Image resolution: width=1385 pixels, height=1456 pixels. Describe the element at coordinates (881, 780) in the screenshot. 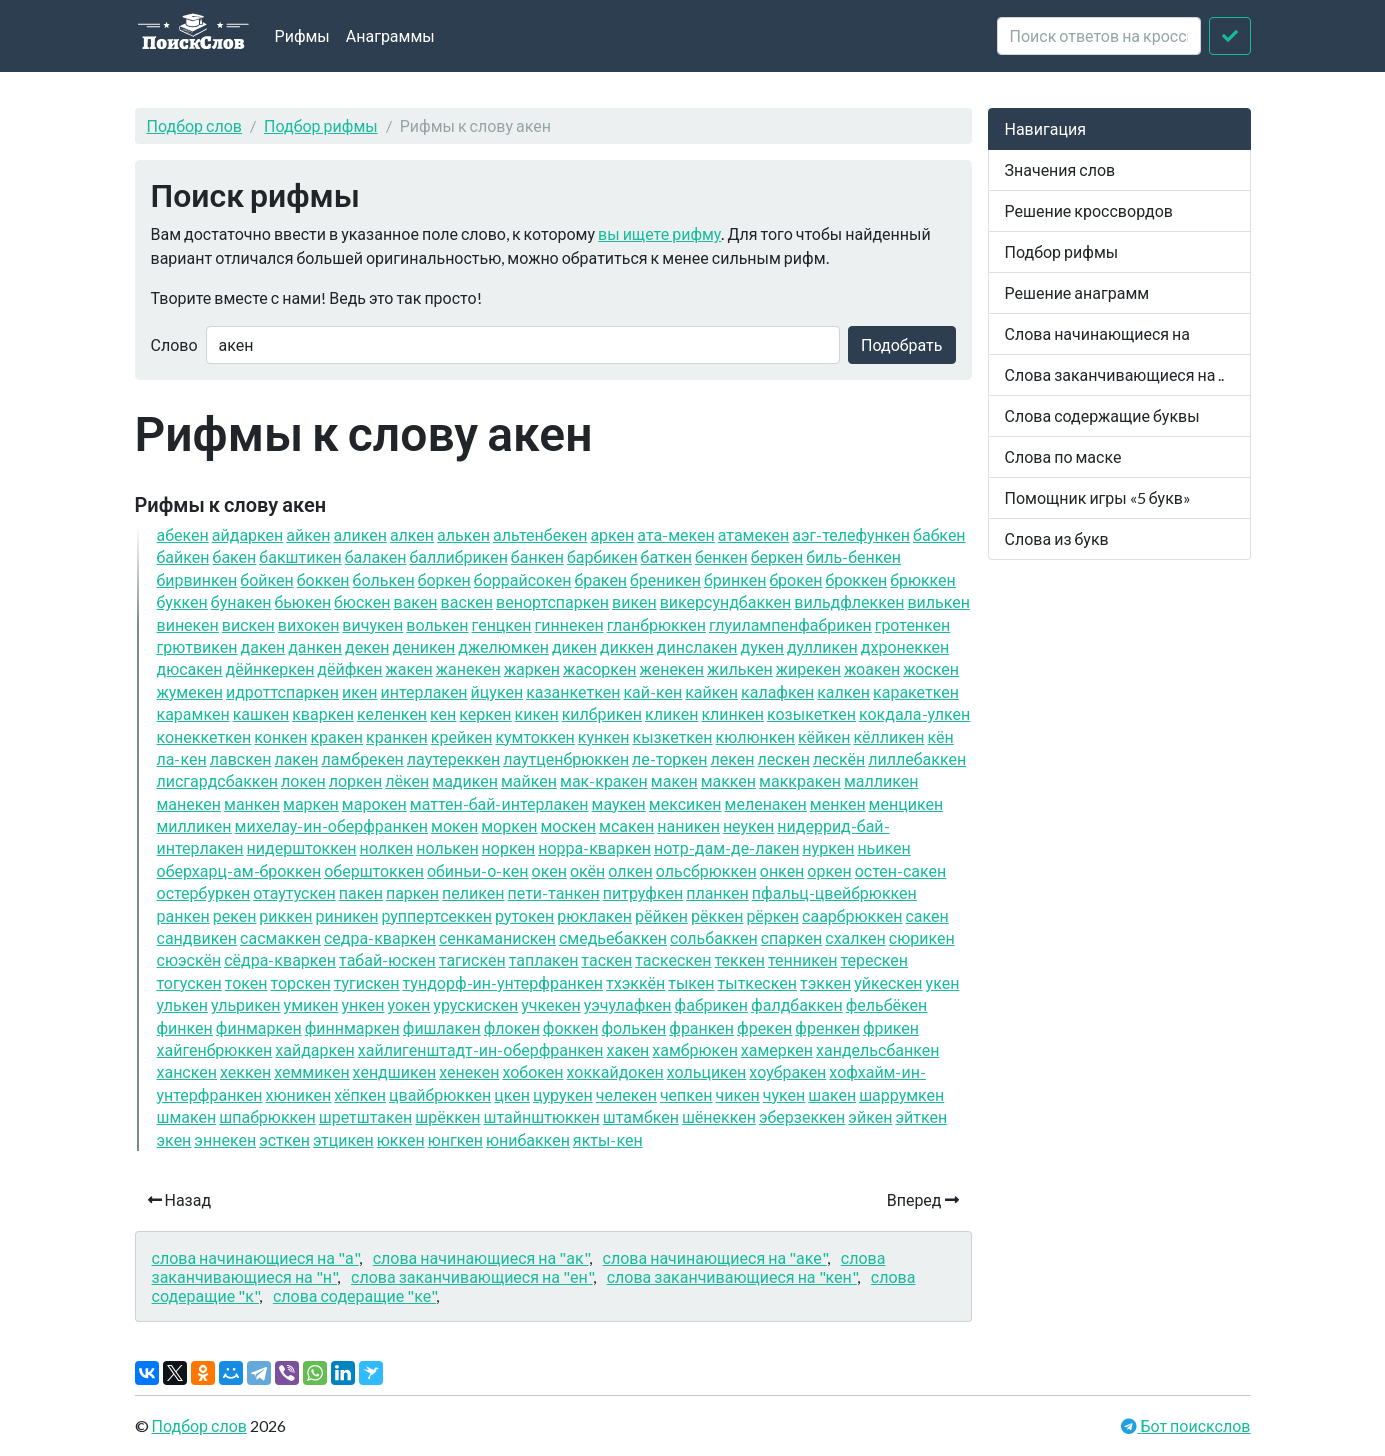

I see `малликен` at that location.